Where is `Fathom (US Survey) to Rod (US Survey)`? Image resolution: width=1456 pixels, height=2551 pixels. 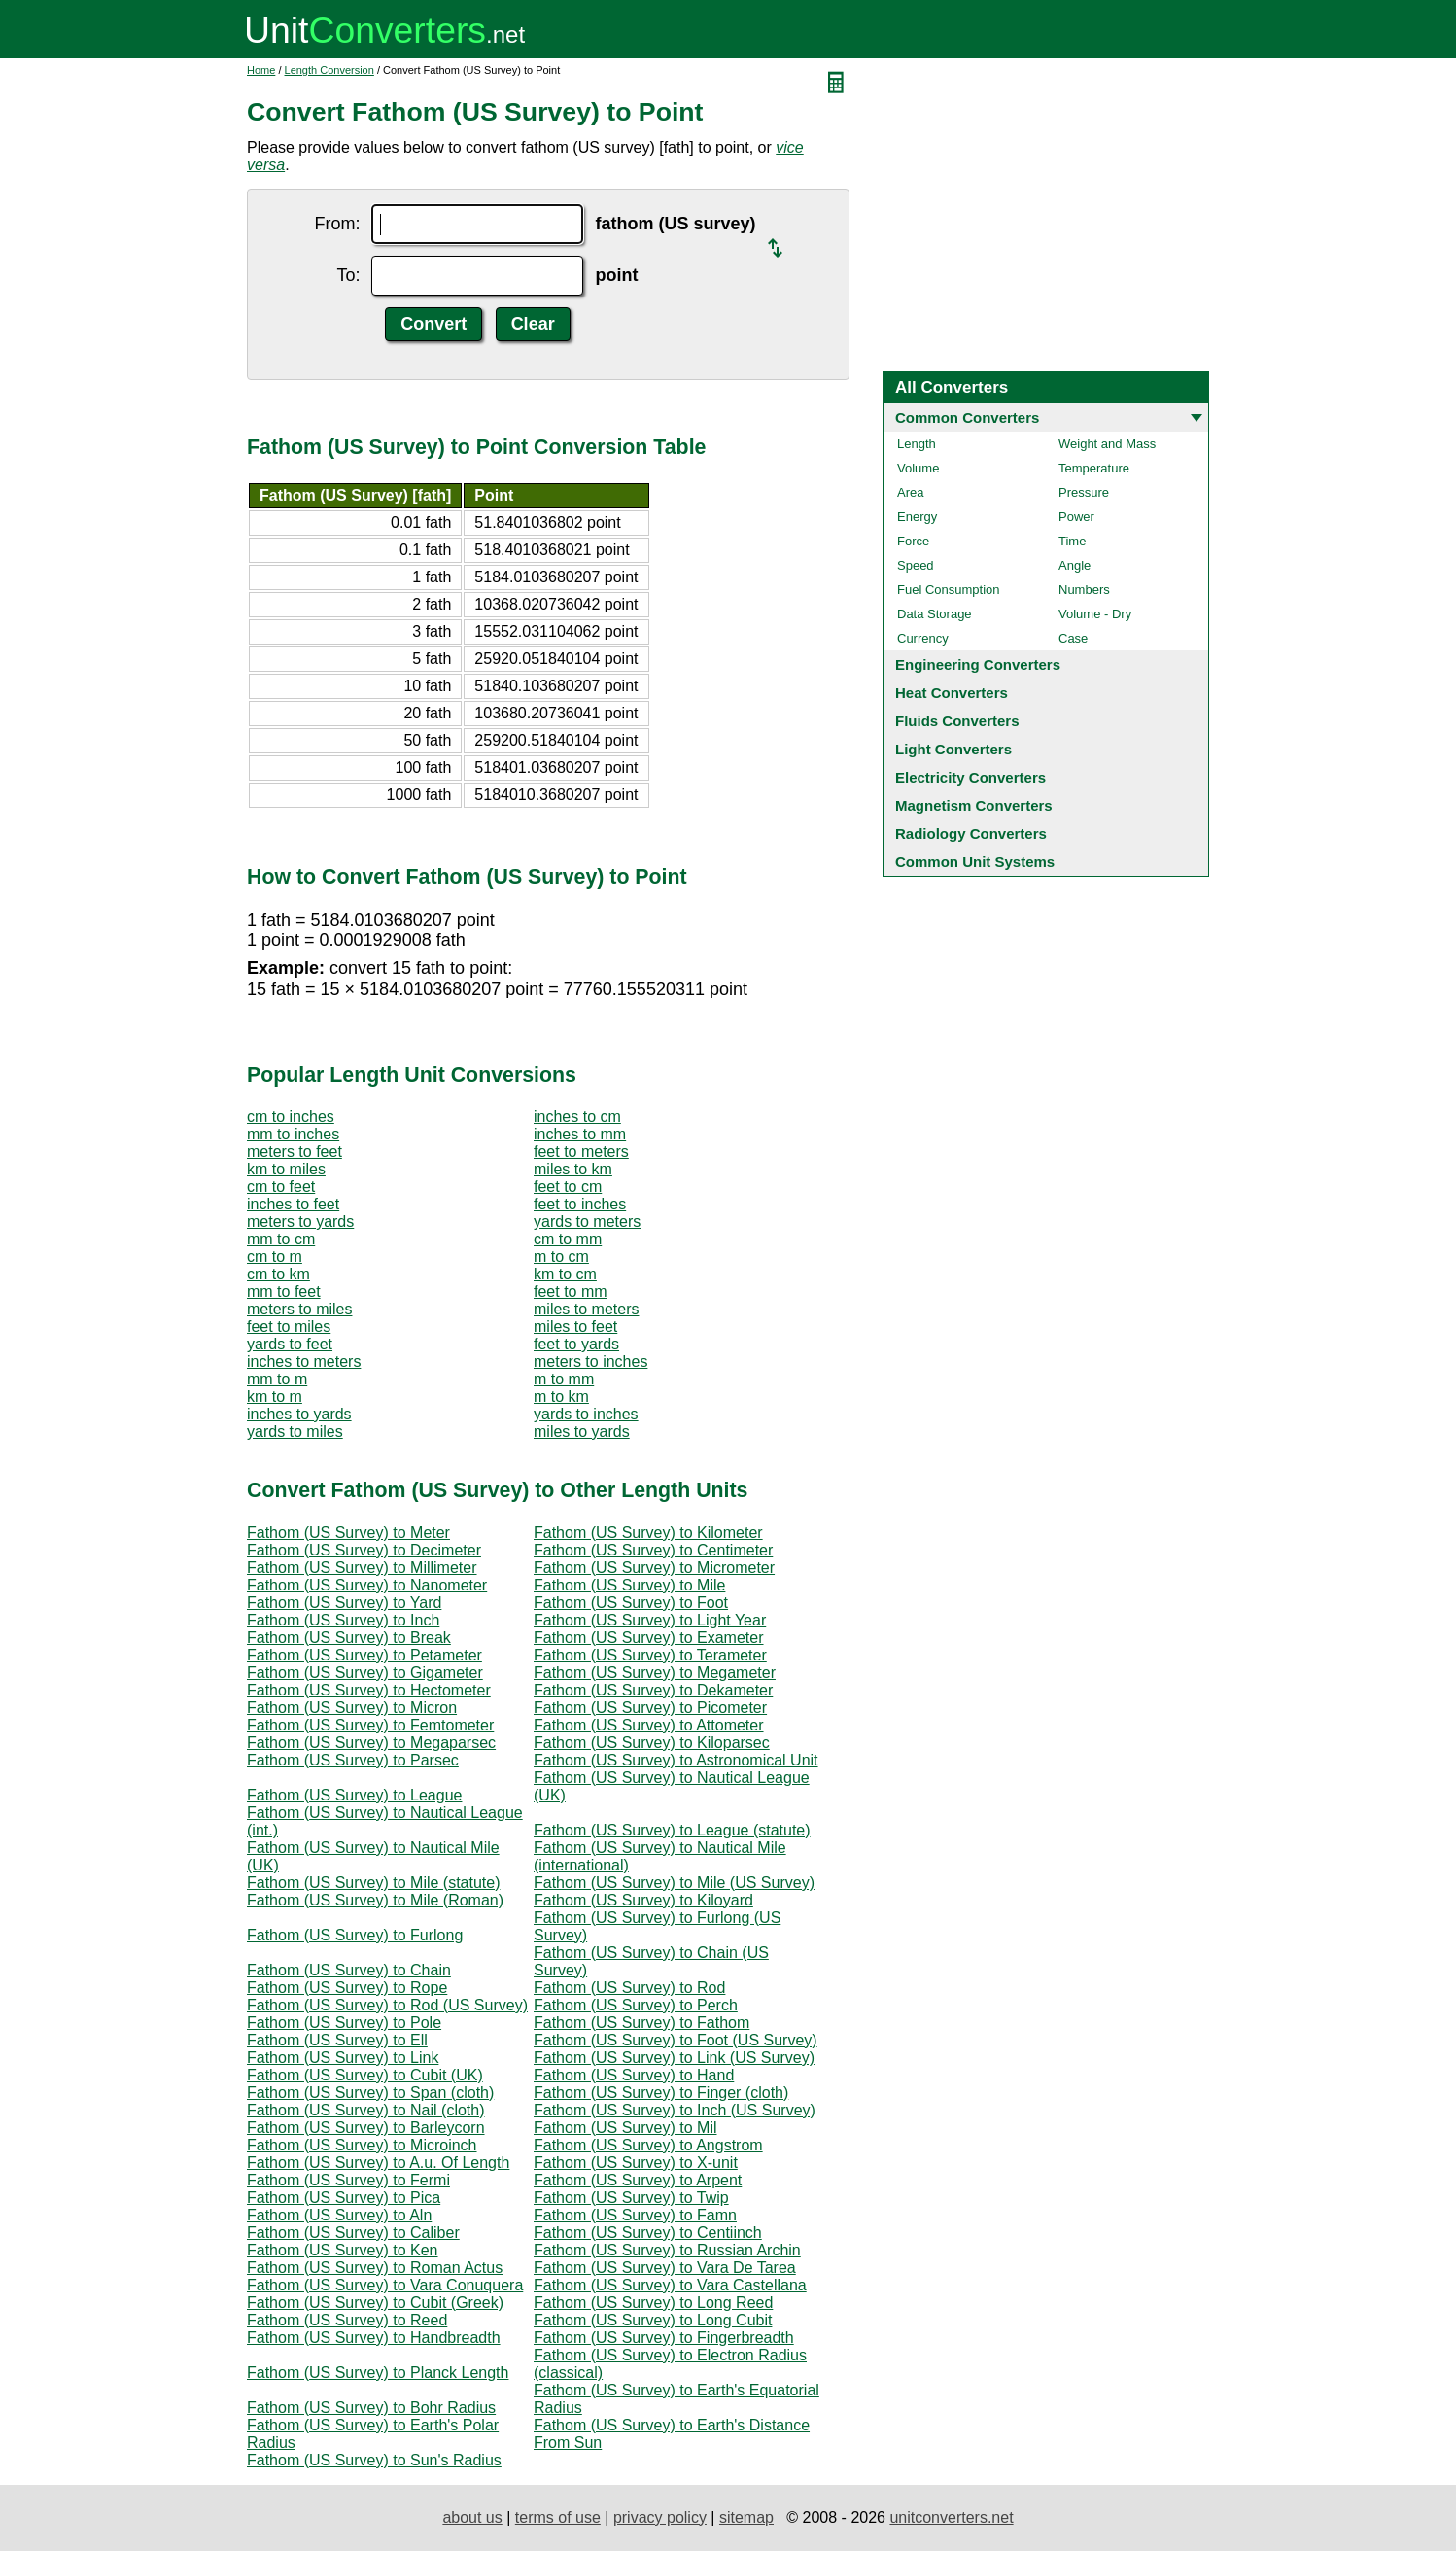 Fathom (US Survey) to Rod (US Survey) is located at coordinates (387, 2005).